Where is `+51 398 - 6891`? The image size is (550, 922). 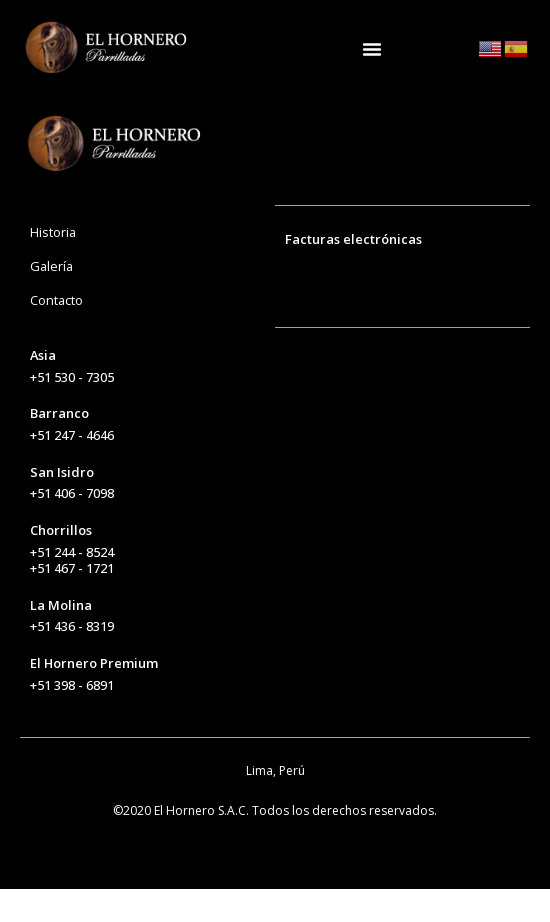 +51 398 - 6891 is located at coordinates (72, 718).